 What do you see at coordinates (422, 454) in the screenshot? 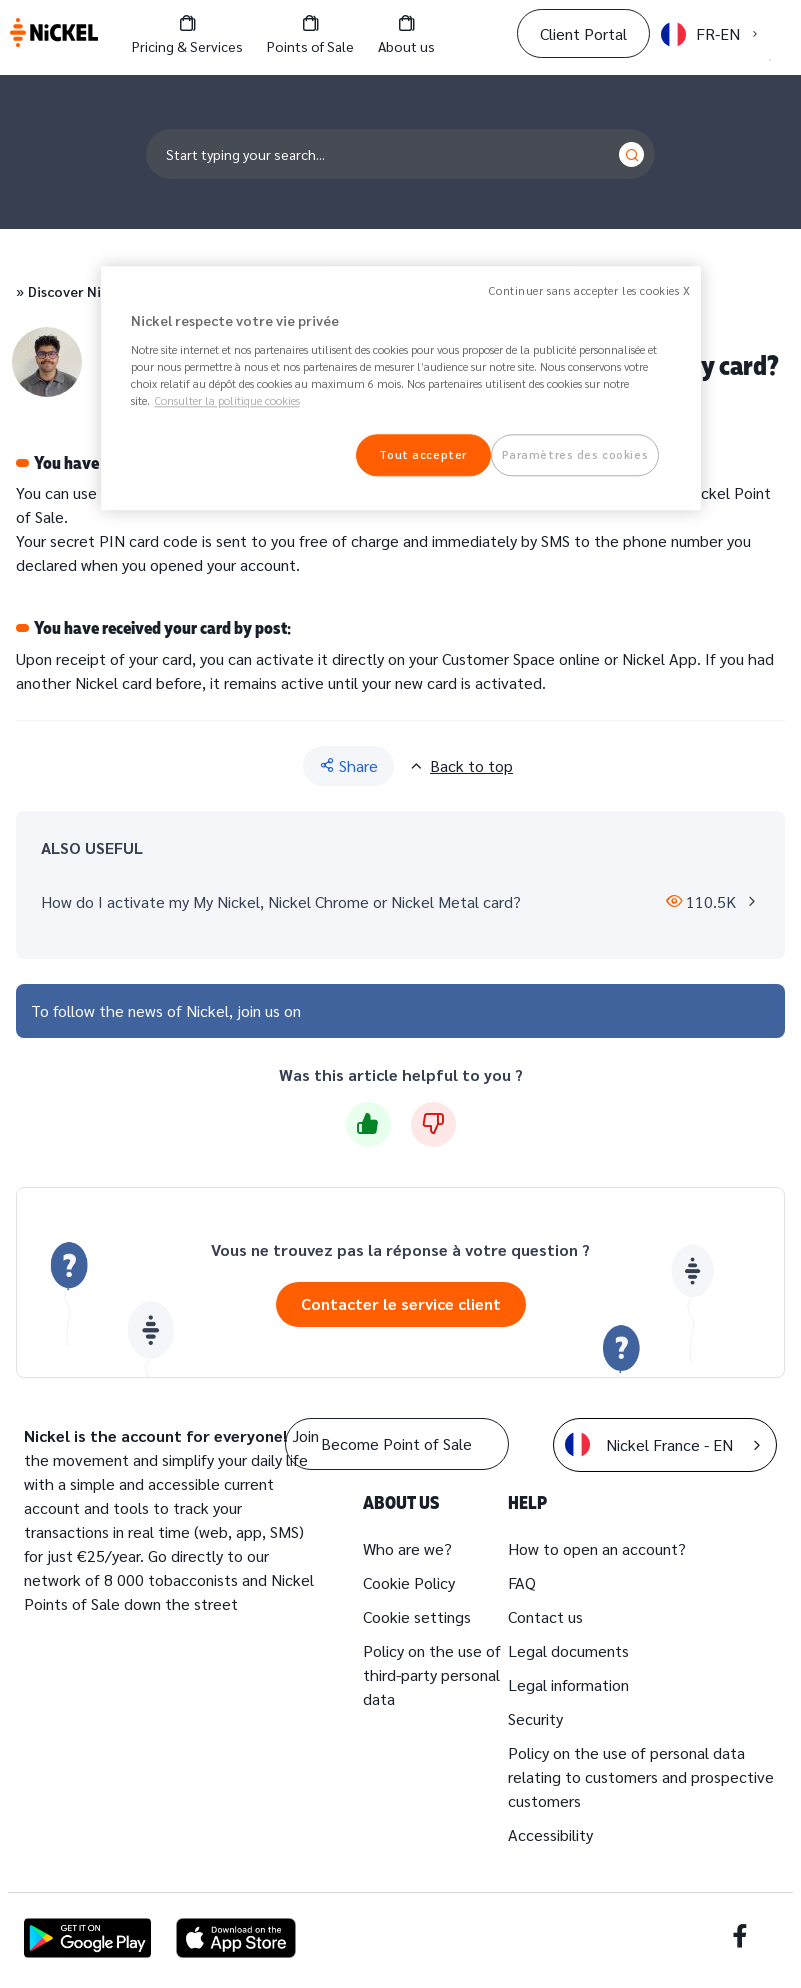
I see `Tout accepter` at bounding box center [422, 454].